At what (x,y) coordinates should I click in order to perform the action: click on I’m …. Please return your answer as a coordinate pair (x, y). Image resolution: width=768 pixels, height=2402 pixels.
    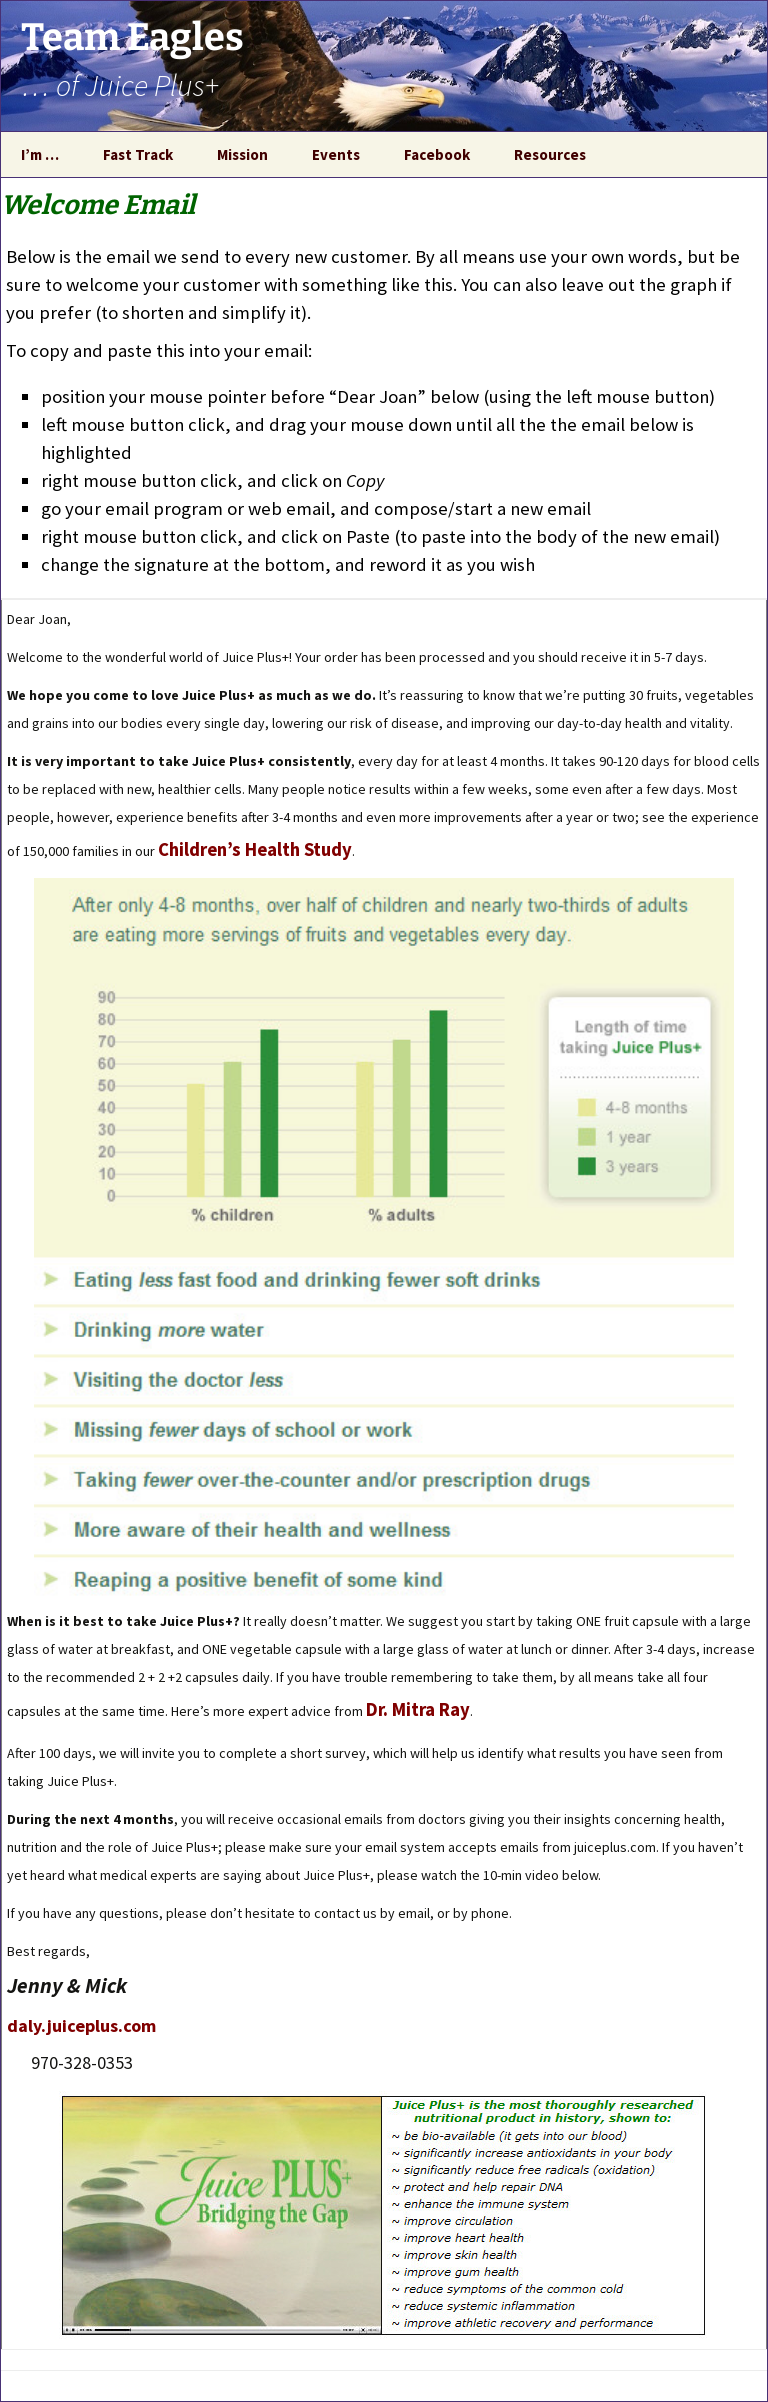
    Looking at the image, I should click on (40, 154).